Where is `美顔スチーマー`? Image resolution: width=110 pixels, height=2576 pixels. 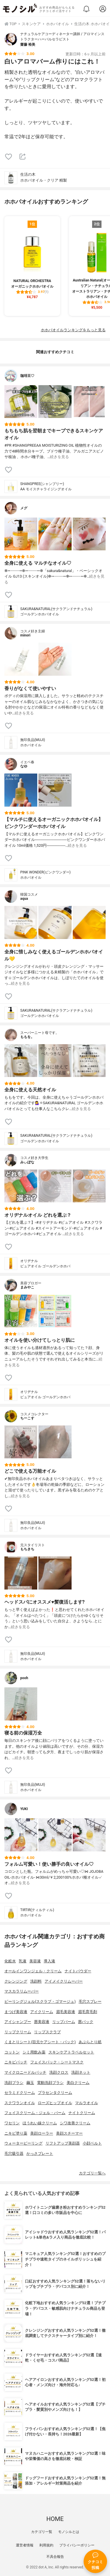 美顔スチーマー is located at coordinates (69, 2133).